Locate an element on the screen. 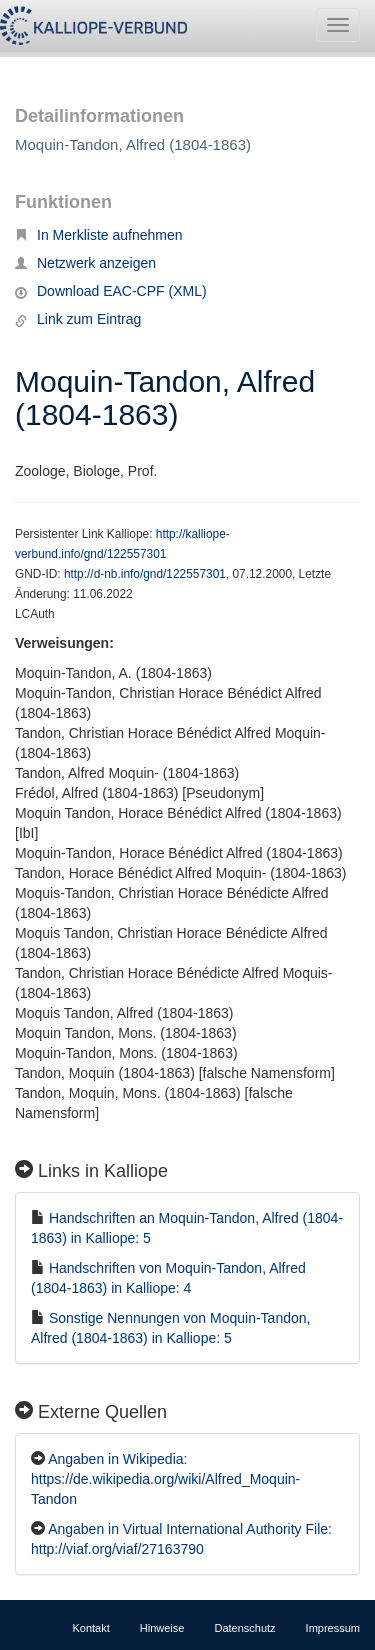 Image resolution: width=375 pixels, height=1650 pixels. Link zum Eintrag is located at coordinates (78, 319).